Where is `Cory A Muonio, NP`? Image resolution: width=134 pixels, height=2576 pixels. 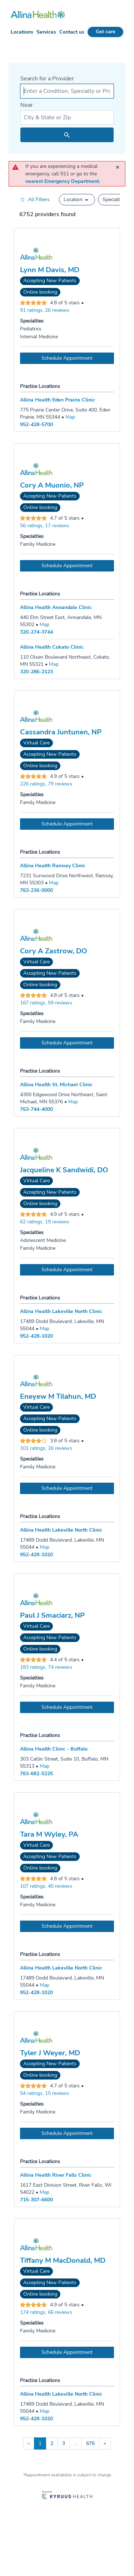 Cory A Muonio, NP is located at coordinates (52, 485).